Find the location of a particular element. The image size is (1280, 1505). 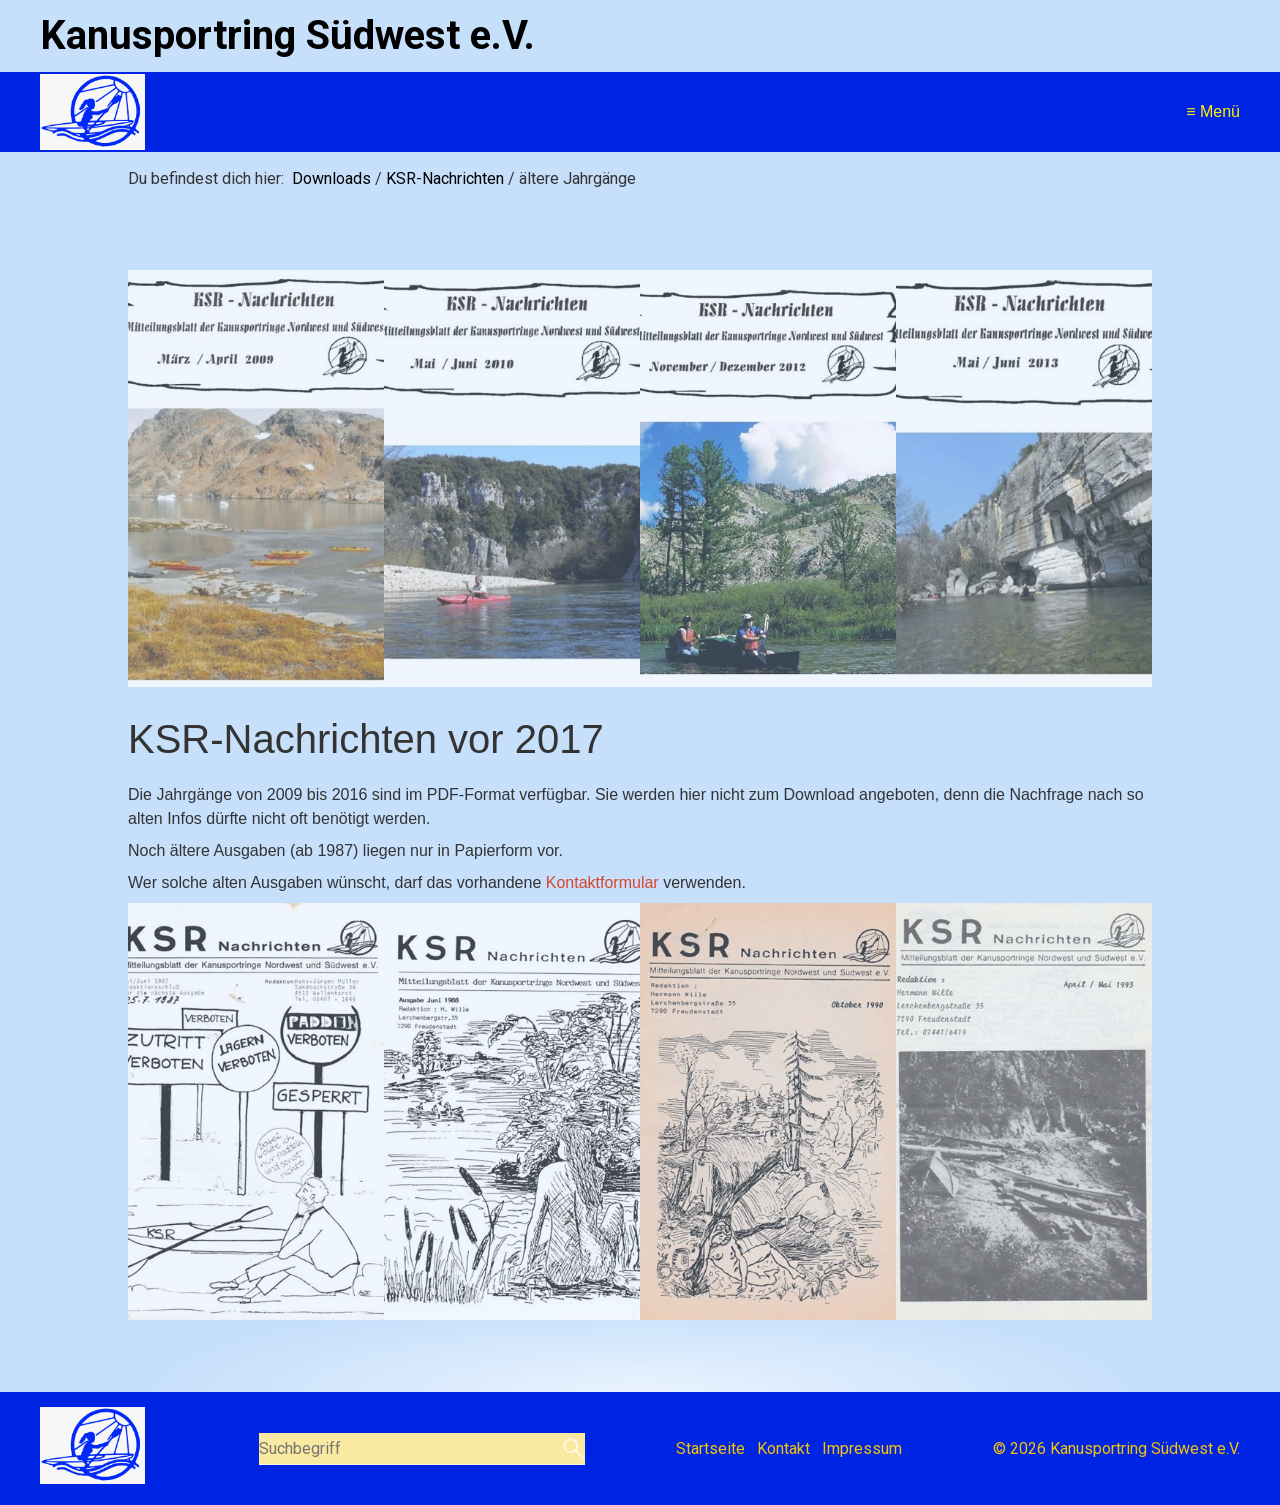

Kontakt is located at coordinates (783, 1448).